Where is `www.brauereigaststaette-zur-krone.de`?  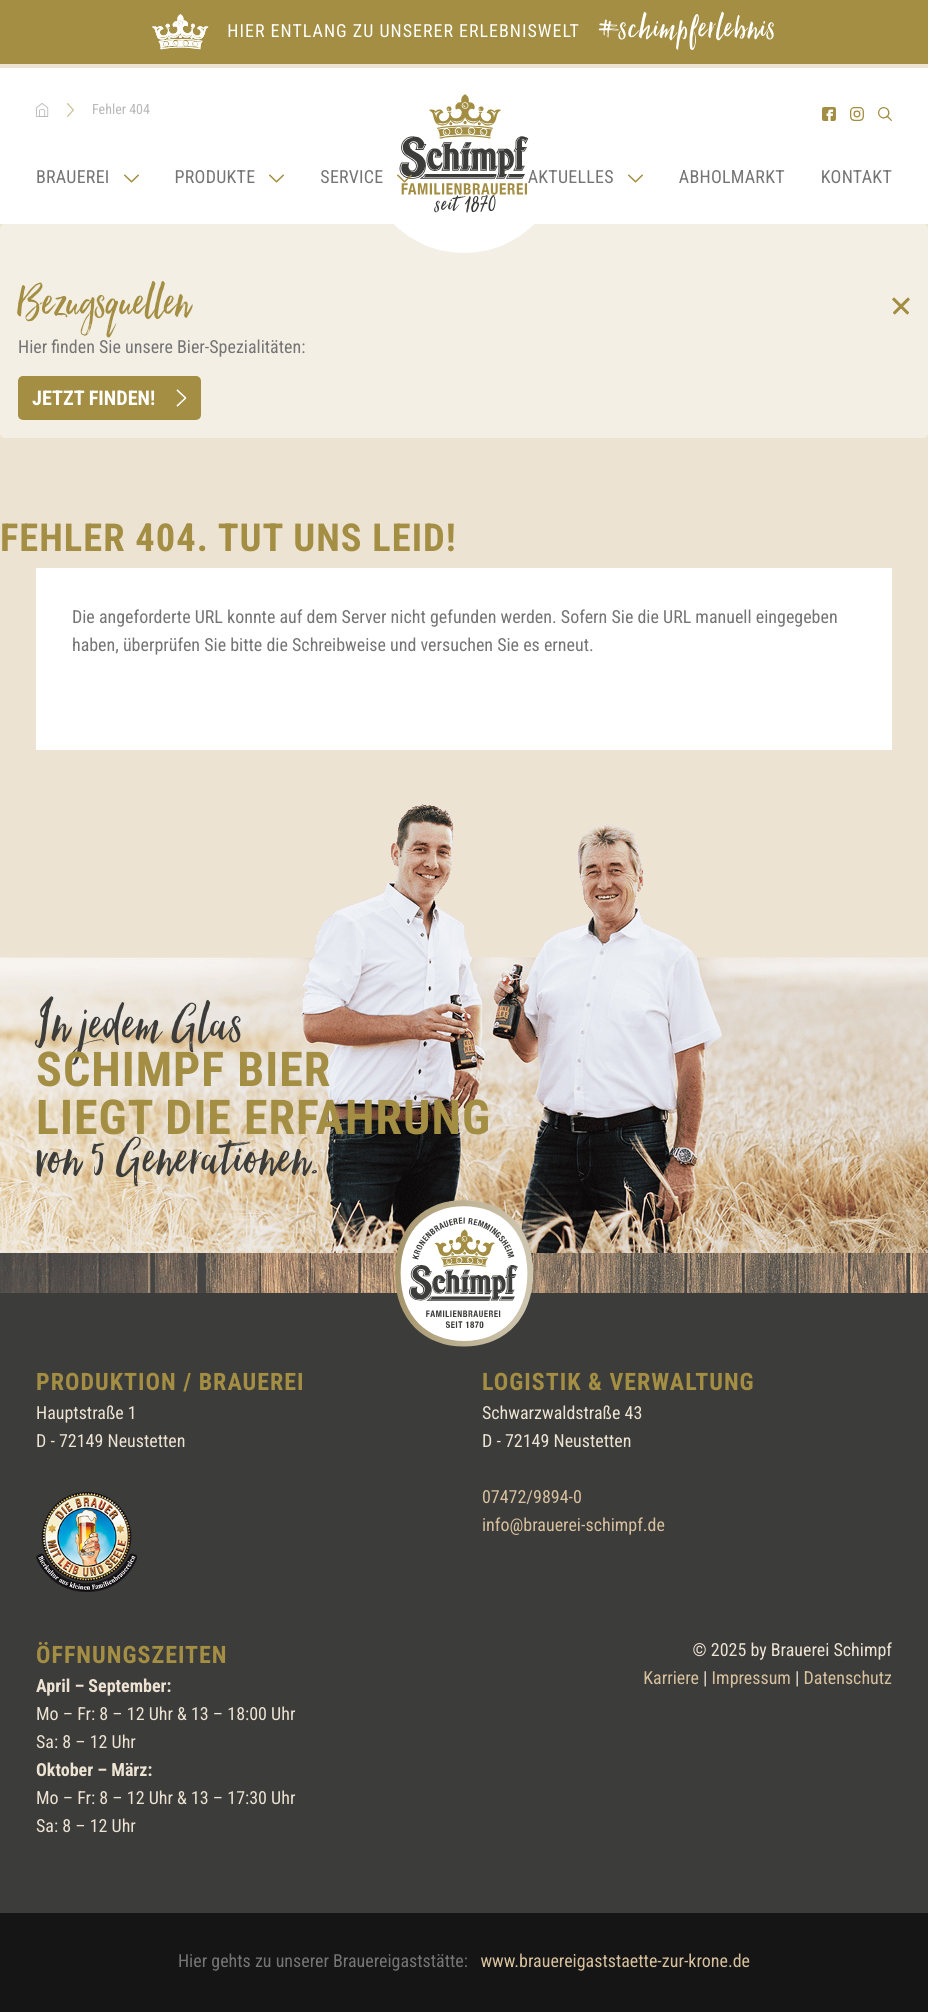 www.brauereigaststaette-zur-krone.de is located at coordinates (615, 1961).